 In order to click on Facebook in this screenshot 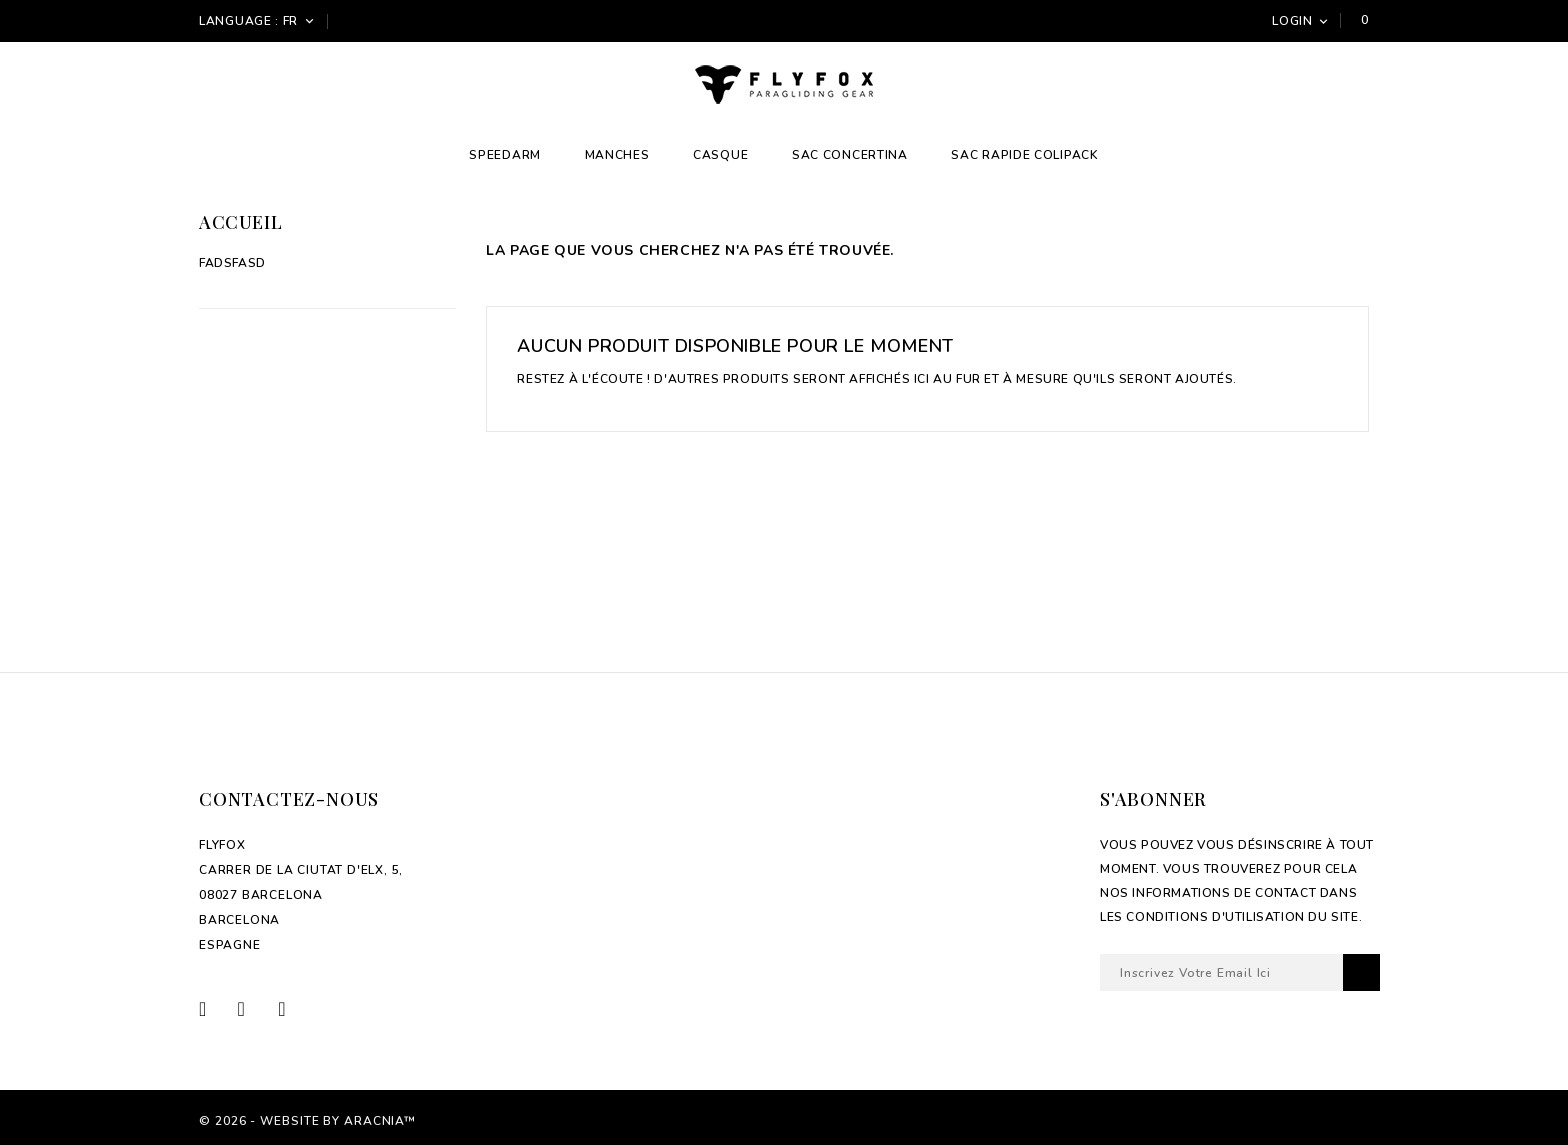, I will do `click(216, 1008)`.